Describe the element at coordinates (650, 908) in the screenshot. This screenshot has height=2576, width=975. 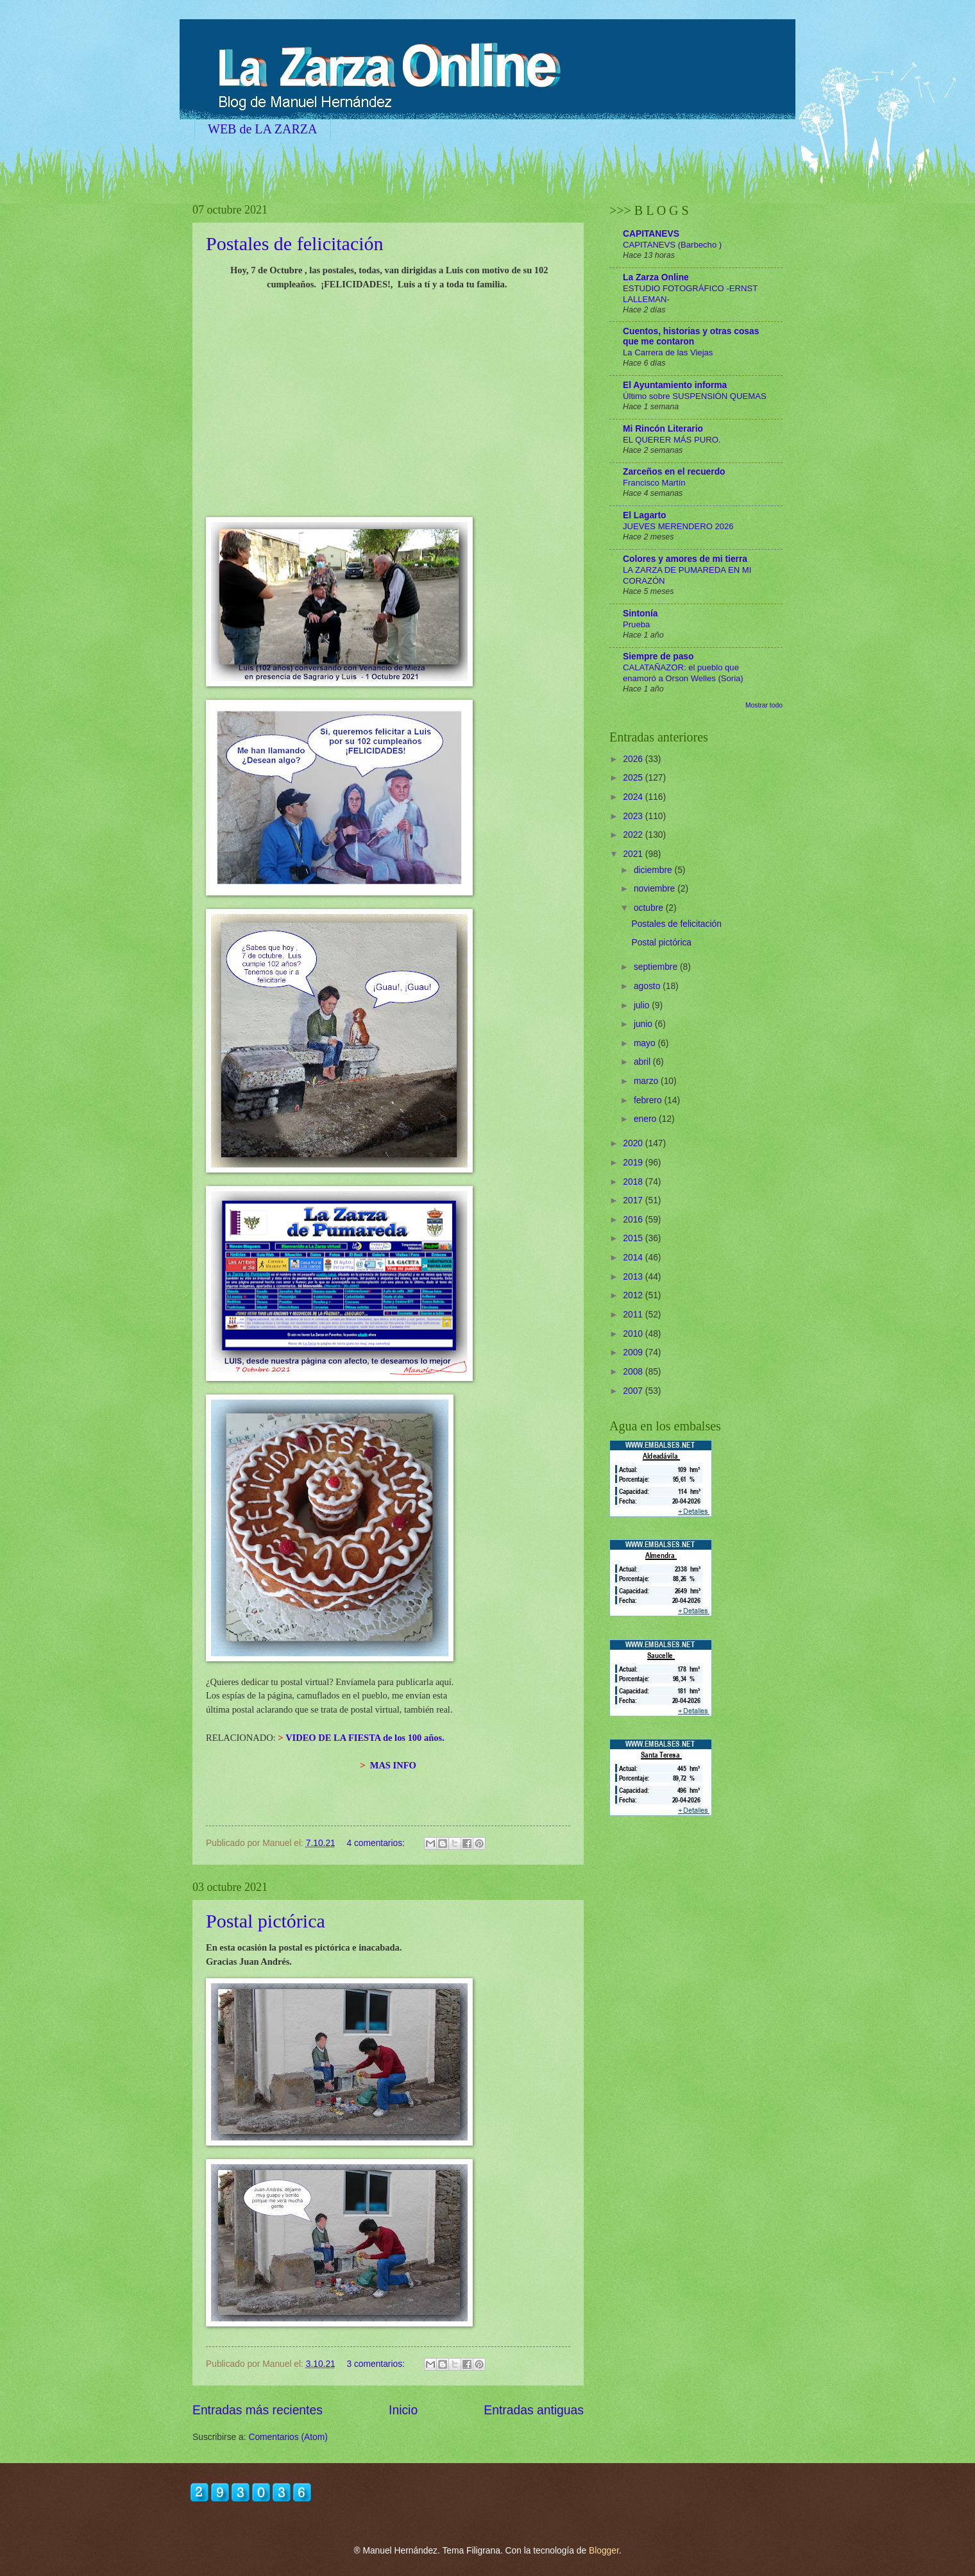
I see `octubre` at that location.